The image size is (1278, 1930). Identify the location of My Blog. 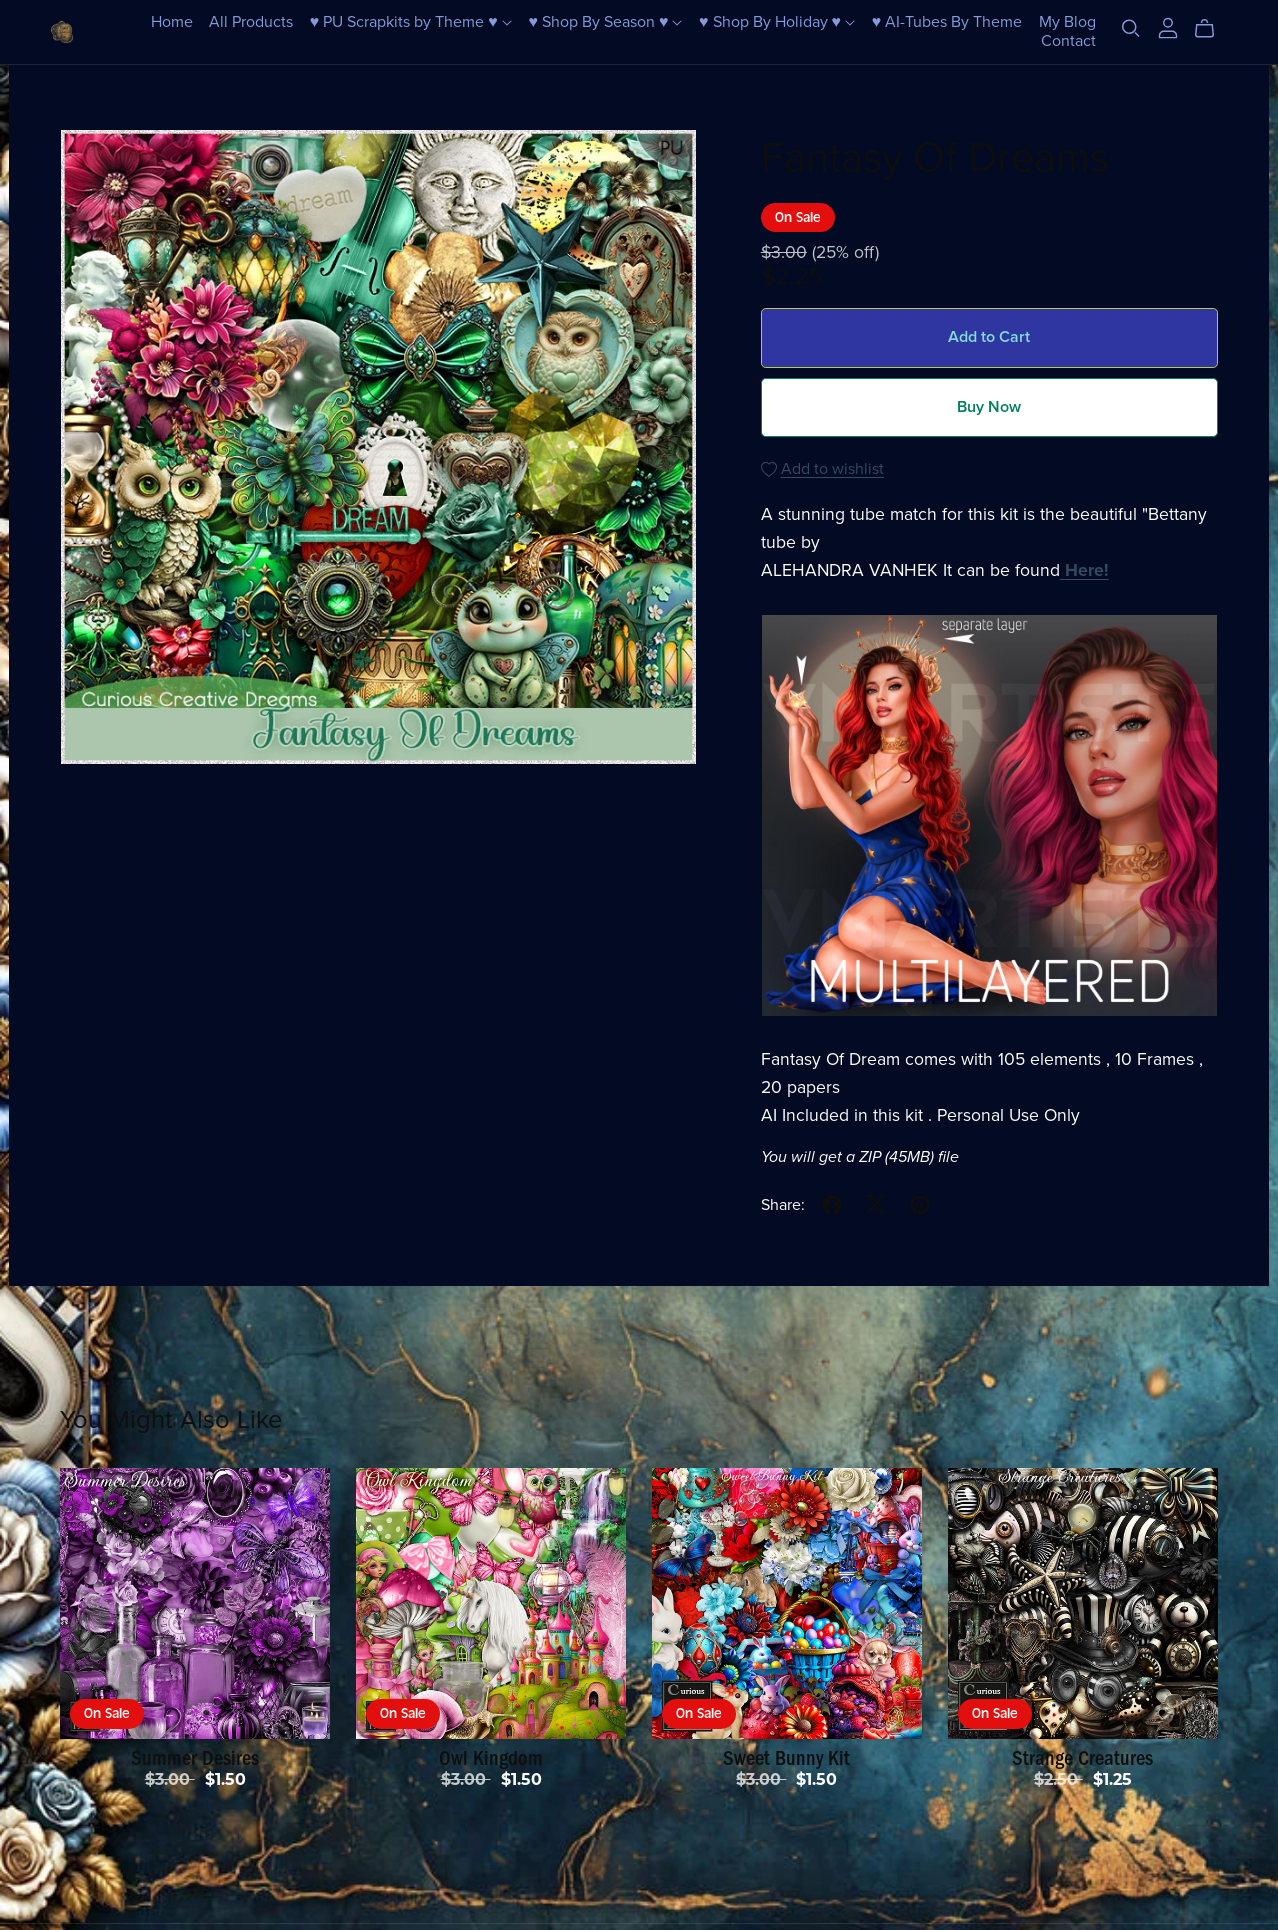
(1067, 22).